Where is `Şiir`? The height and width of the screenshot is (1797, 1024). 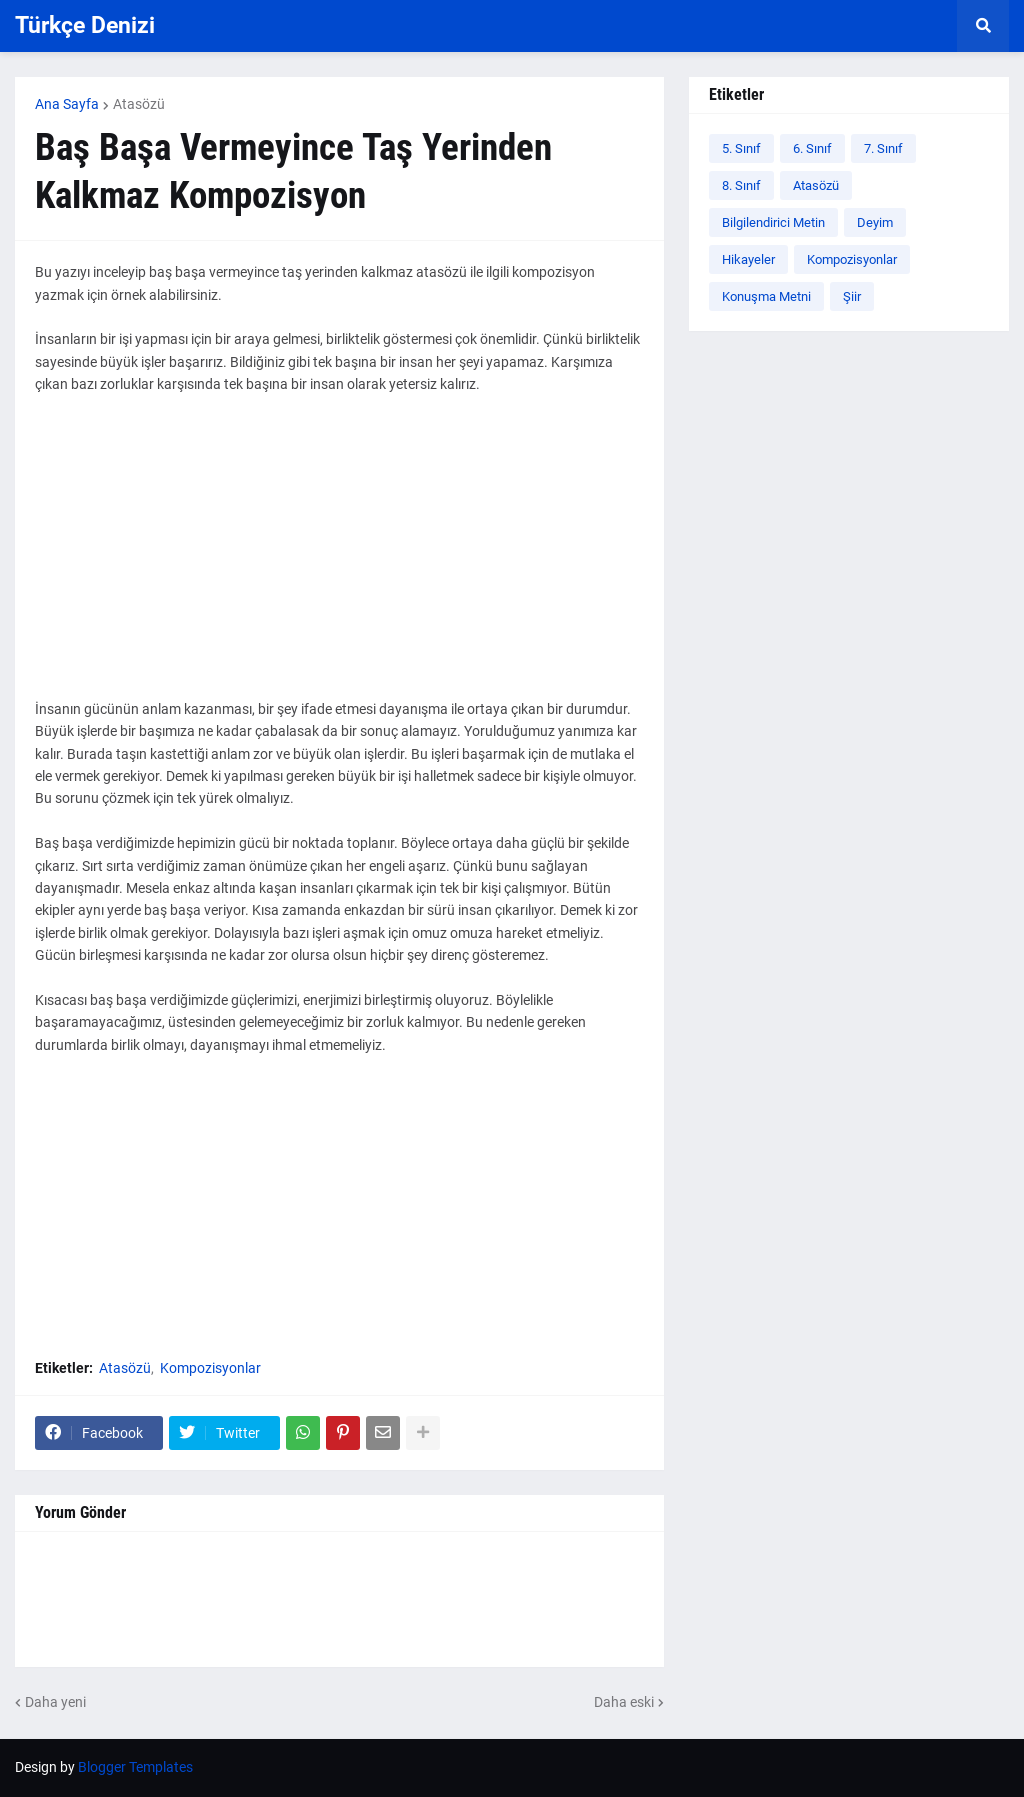
Şiir is located at coordinates (852, 296).